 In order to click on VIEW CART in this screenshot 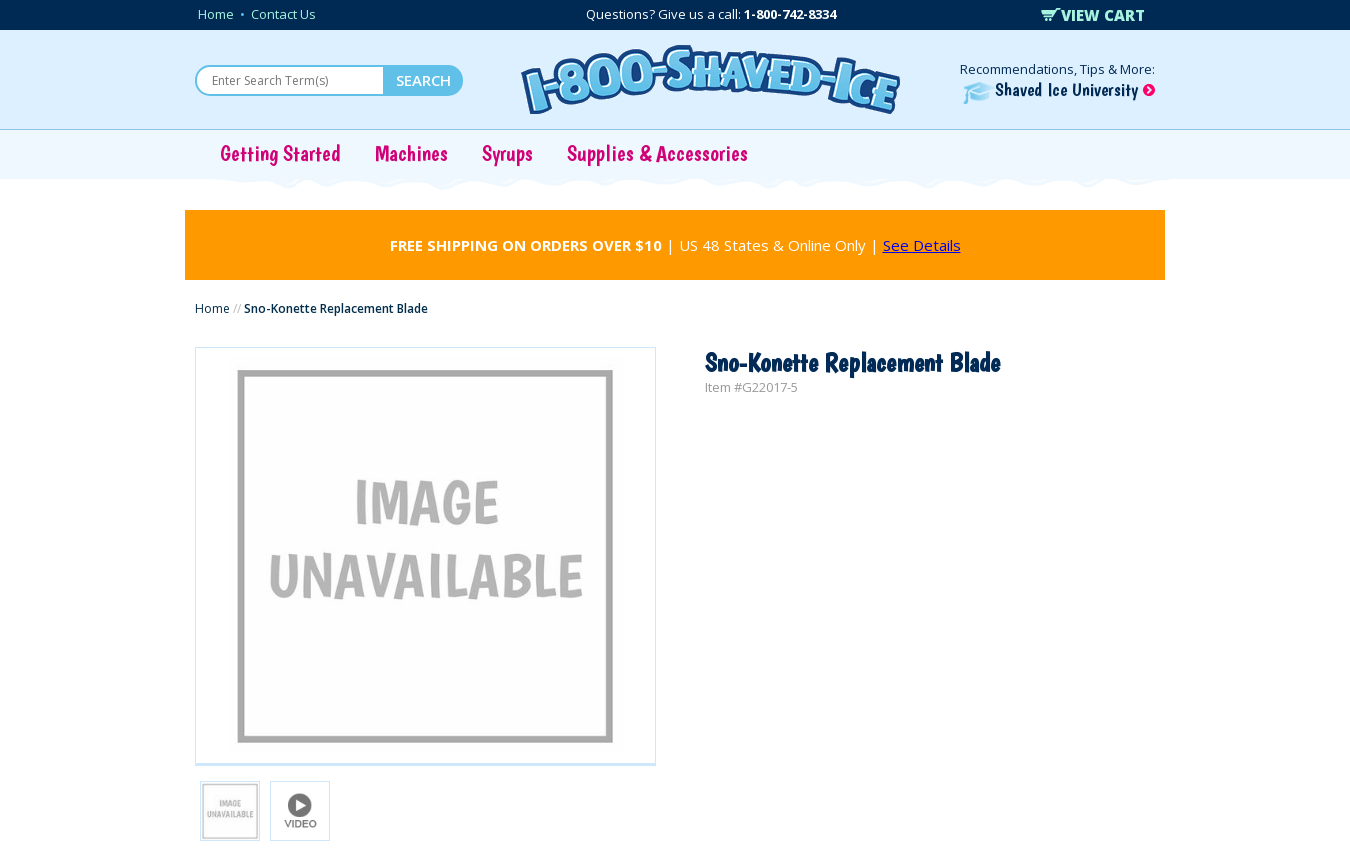, I will do `click(1093, 15)`.